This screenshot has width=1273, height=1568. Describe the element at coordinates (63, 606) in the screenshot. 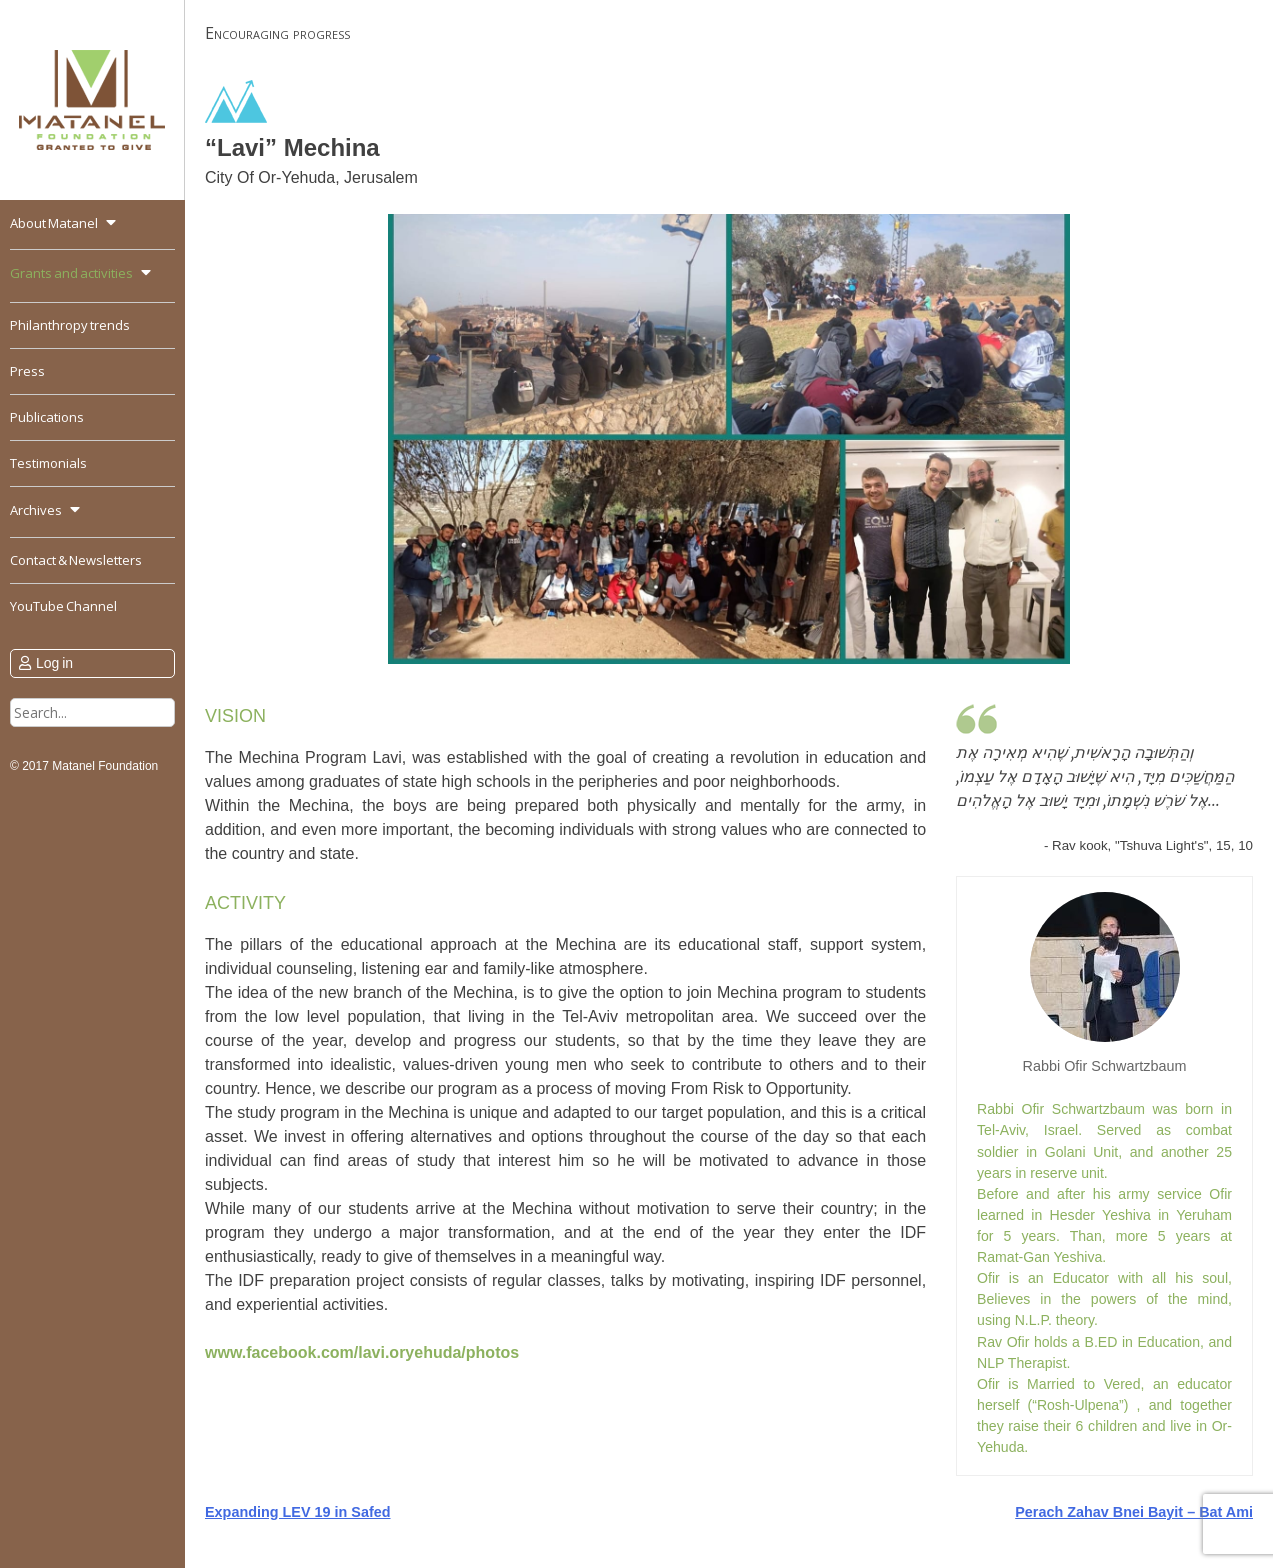

I see `YouTube Channel` at that location.